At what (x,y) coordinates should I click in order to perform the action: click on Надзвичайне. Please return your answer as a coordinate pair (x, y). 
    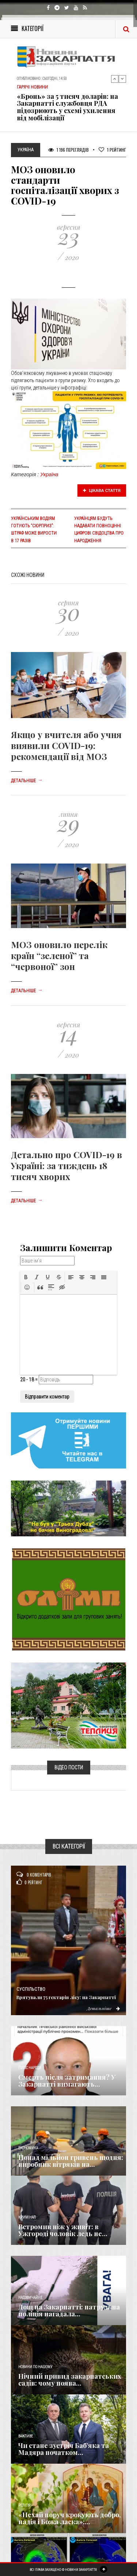
    Looking at the image, I should click on (30, 2298).